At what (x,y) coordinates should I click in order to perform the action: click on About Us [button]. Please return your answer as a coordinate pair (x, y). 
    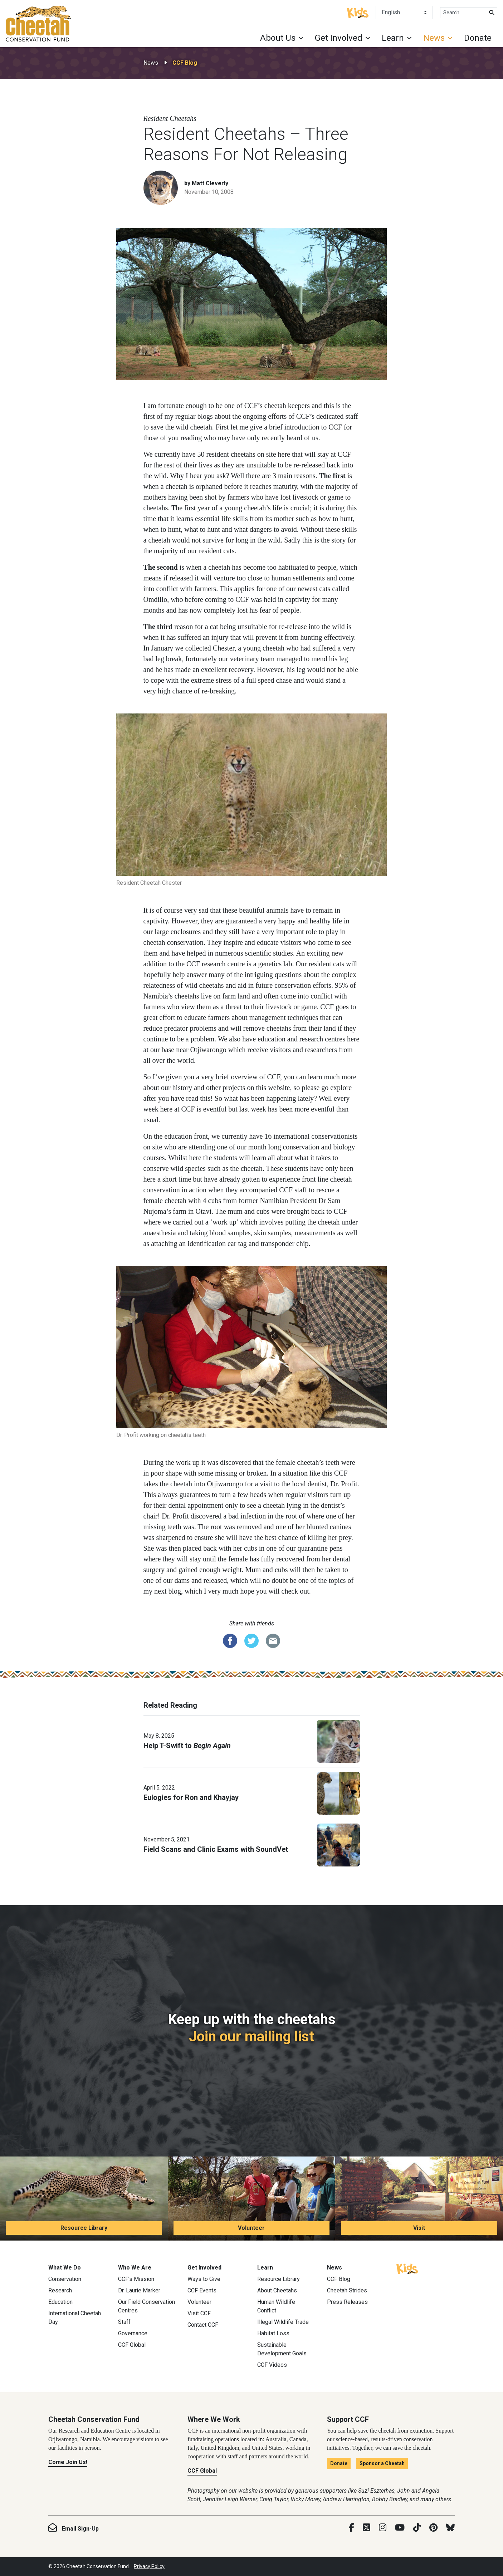
    Looking at the image, I should click on (278, 38).